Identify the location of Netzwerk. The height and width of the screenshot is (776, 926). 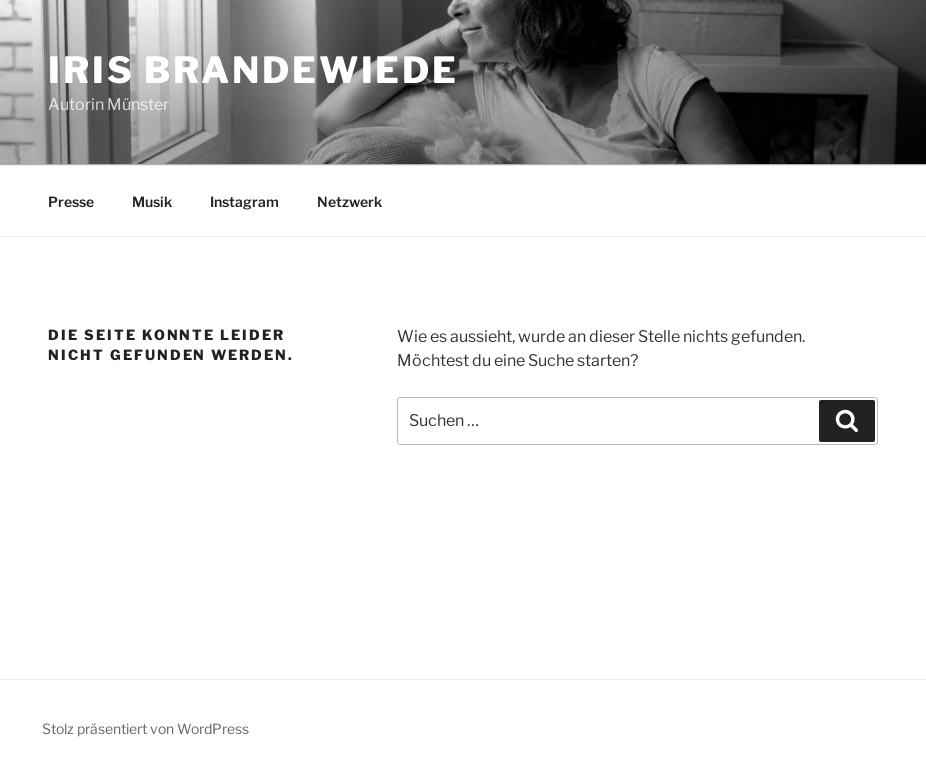
(349, 201).